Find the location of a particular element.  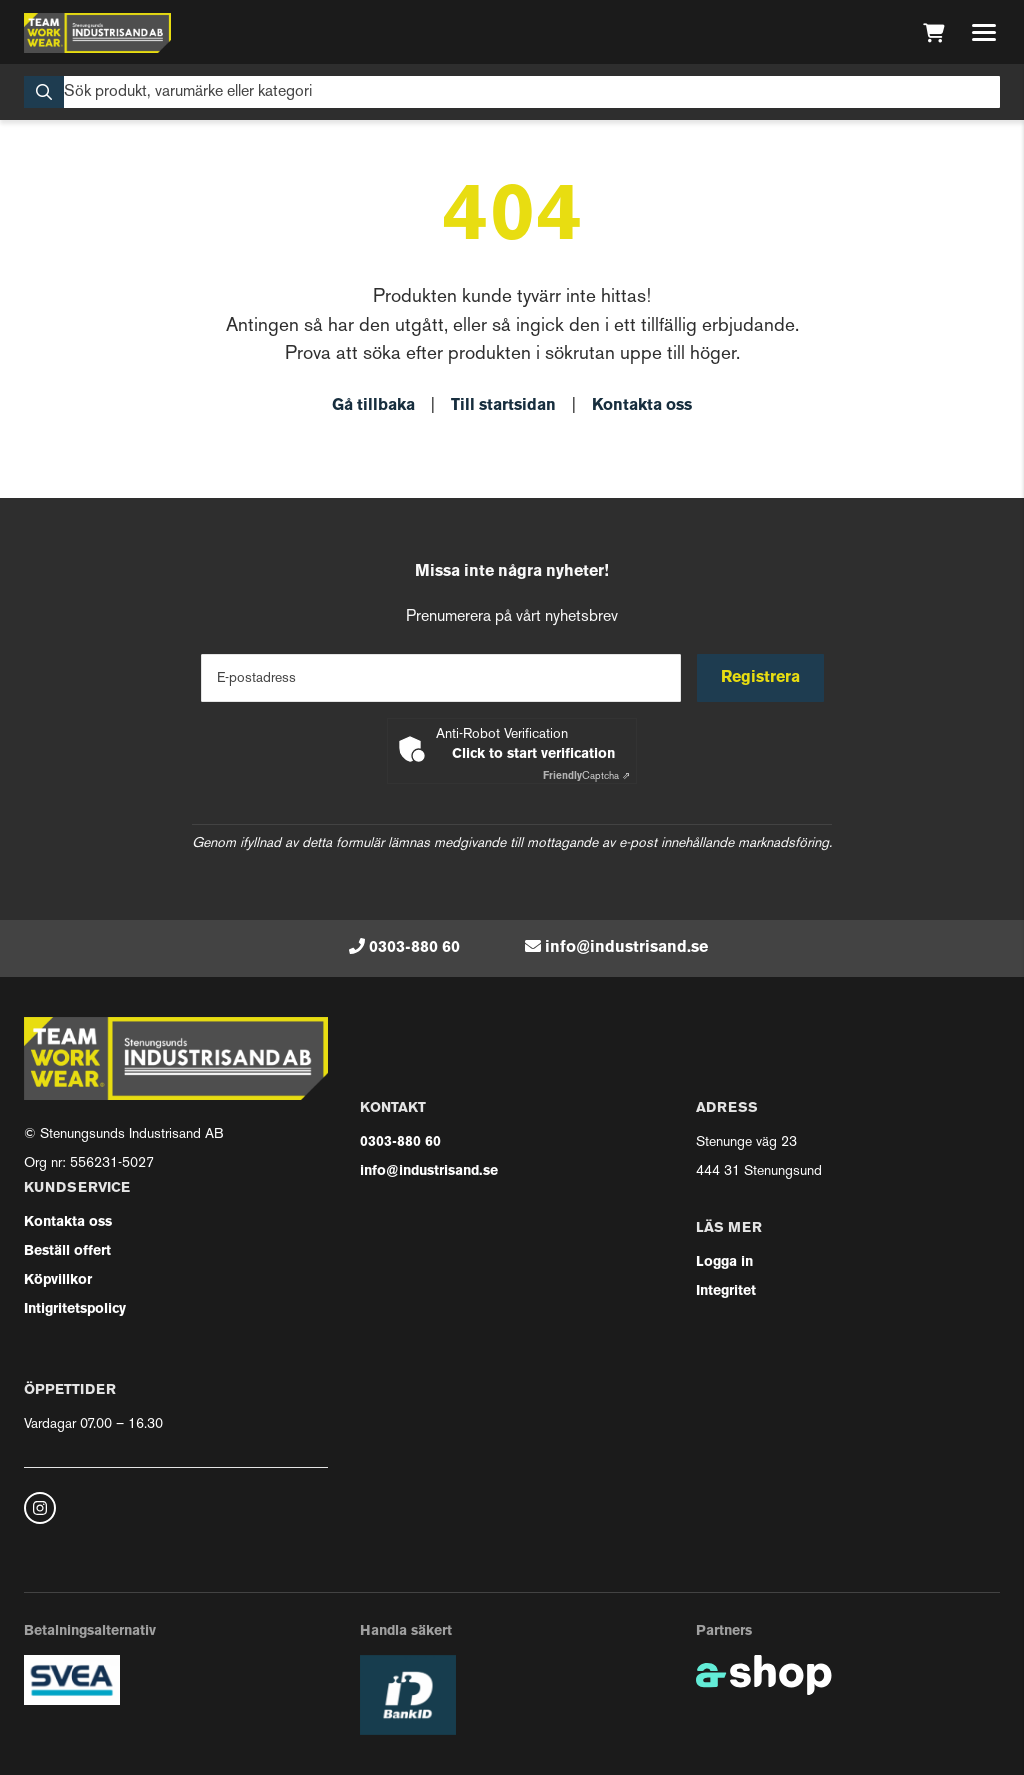

Gå tillbaka is located at coordinates (373, 406).